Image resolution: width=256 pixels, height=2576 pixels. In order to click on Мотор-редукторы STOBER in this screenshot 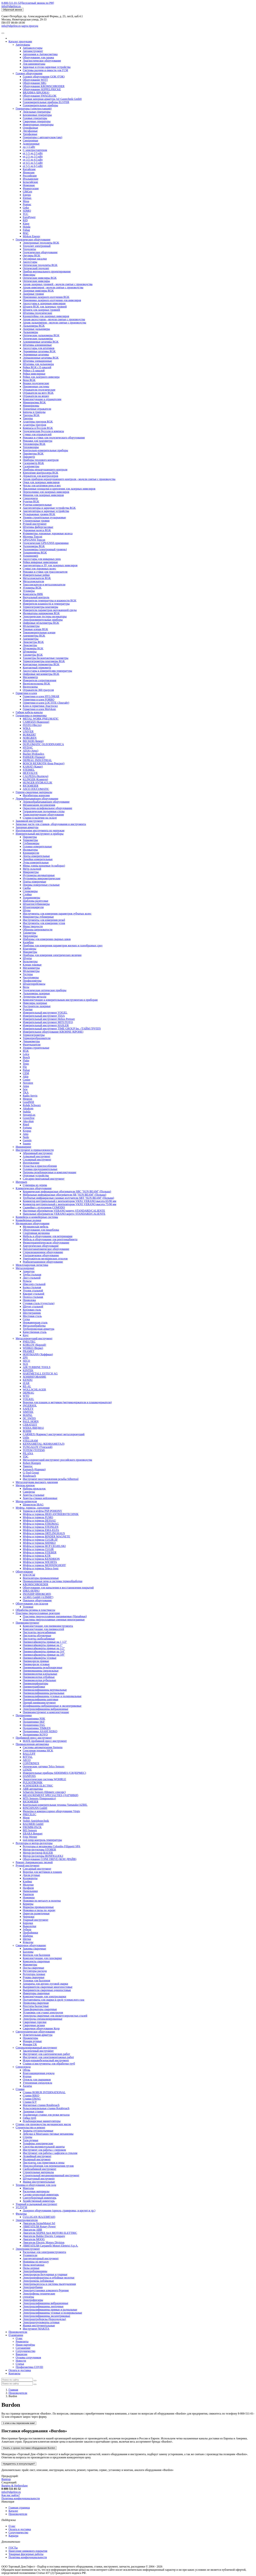, I will do `click(39, 1849)`.